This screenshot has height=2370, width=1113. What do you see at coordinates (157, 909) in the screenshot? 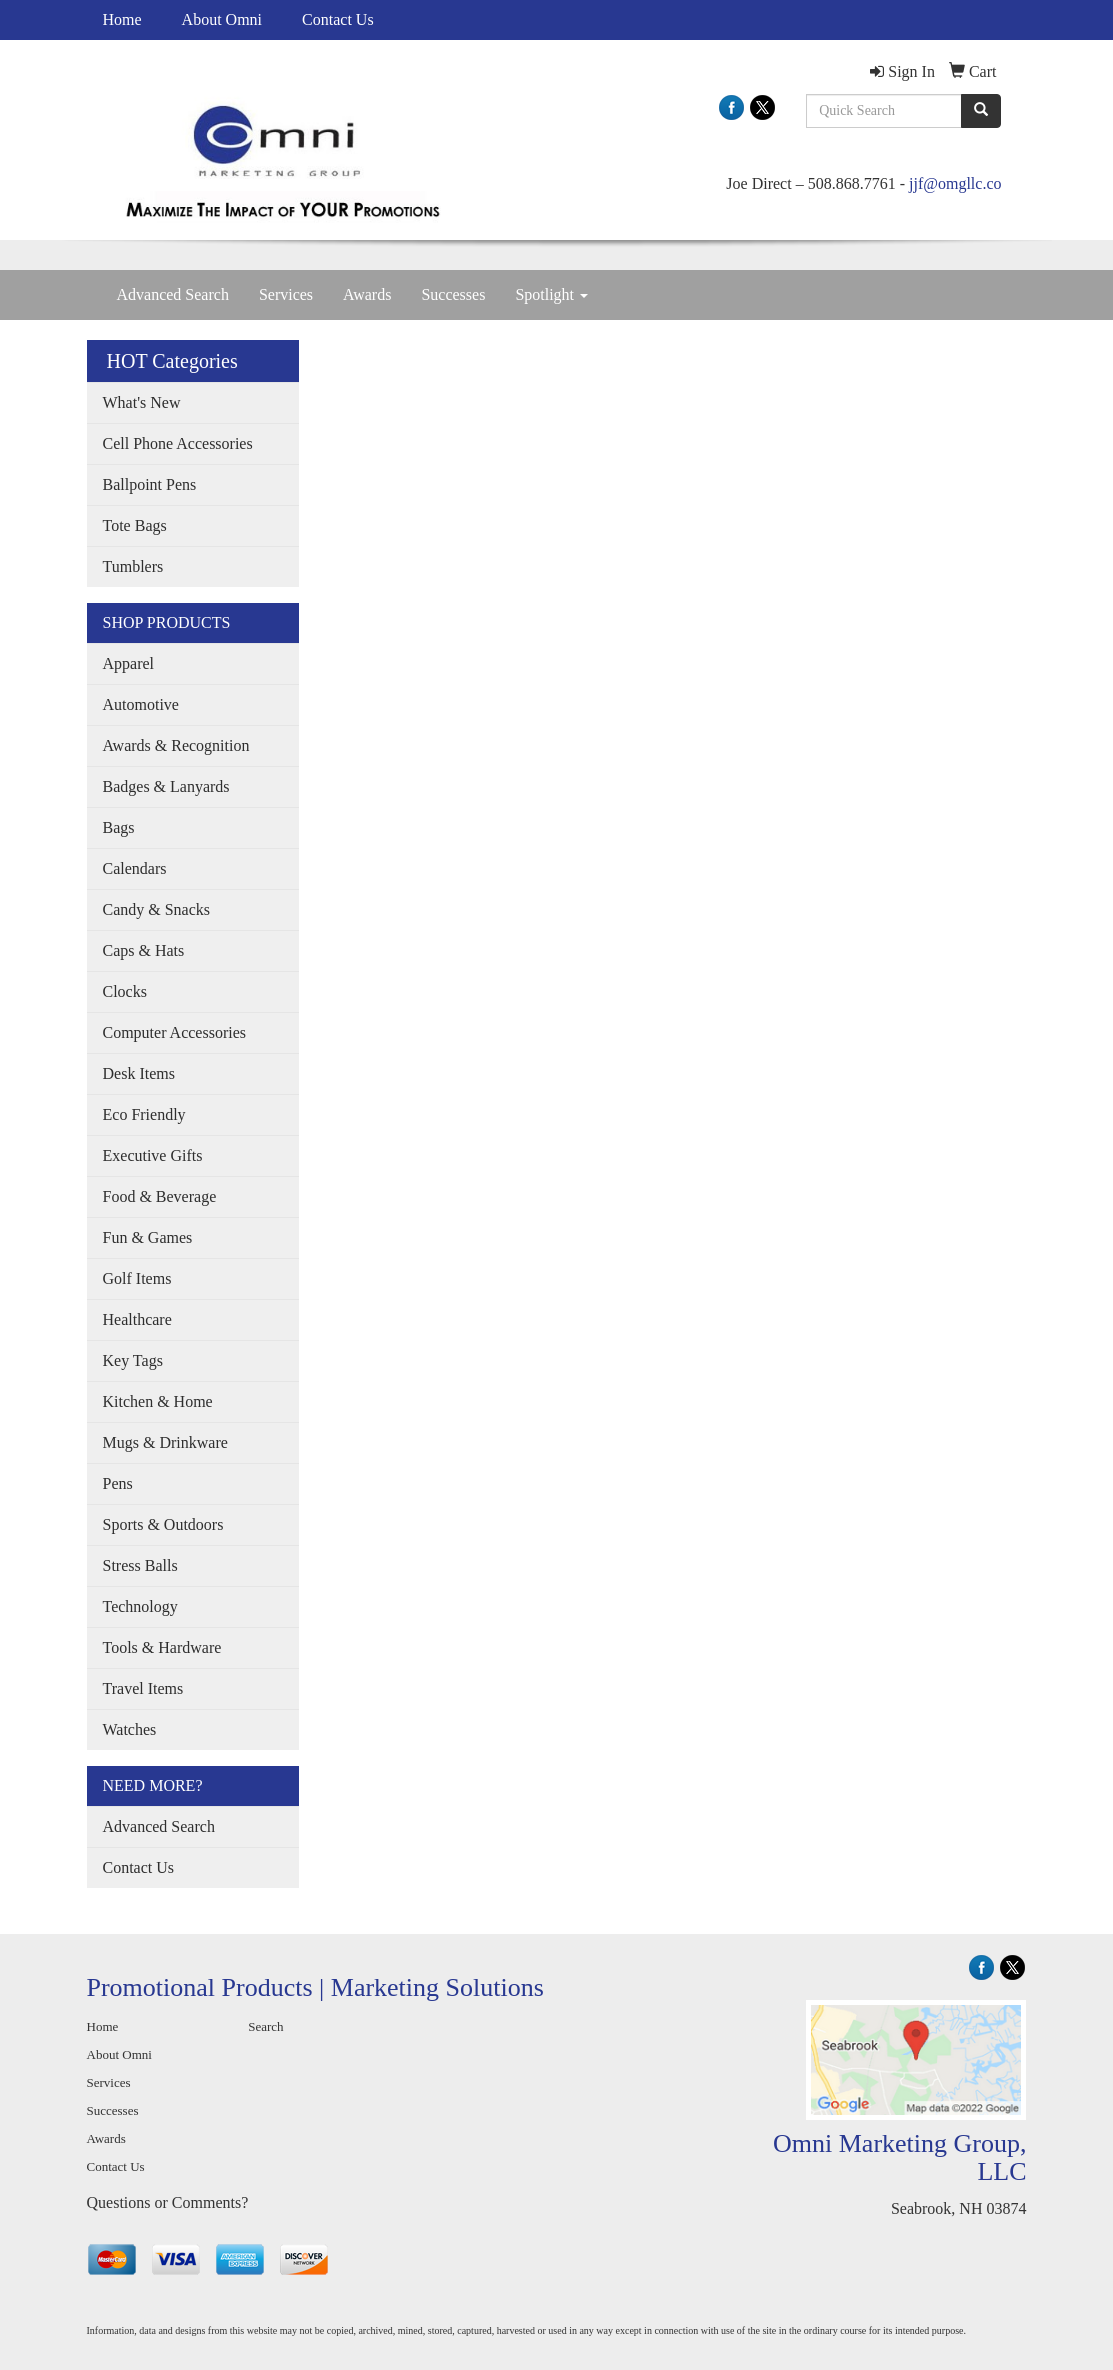
I see `Candy & Snacks` at bounding box center [157, 909].